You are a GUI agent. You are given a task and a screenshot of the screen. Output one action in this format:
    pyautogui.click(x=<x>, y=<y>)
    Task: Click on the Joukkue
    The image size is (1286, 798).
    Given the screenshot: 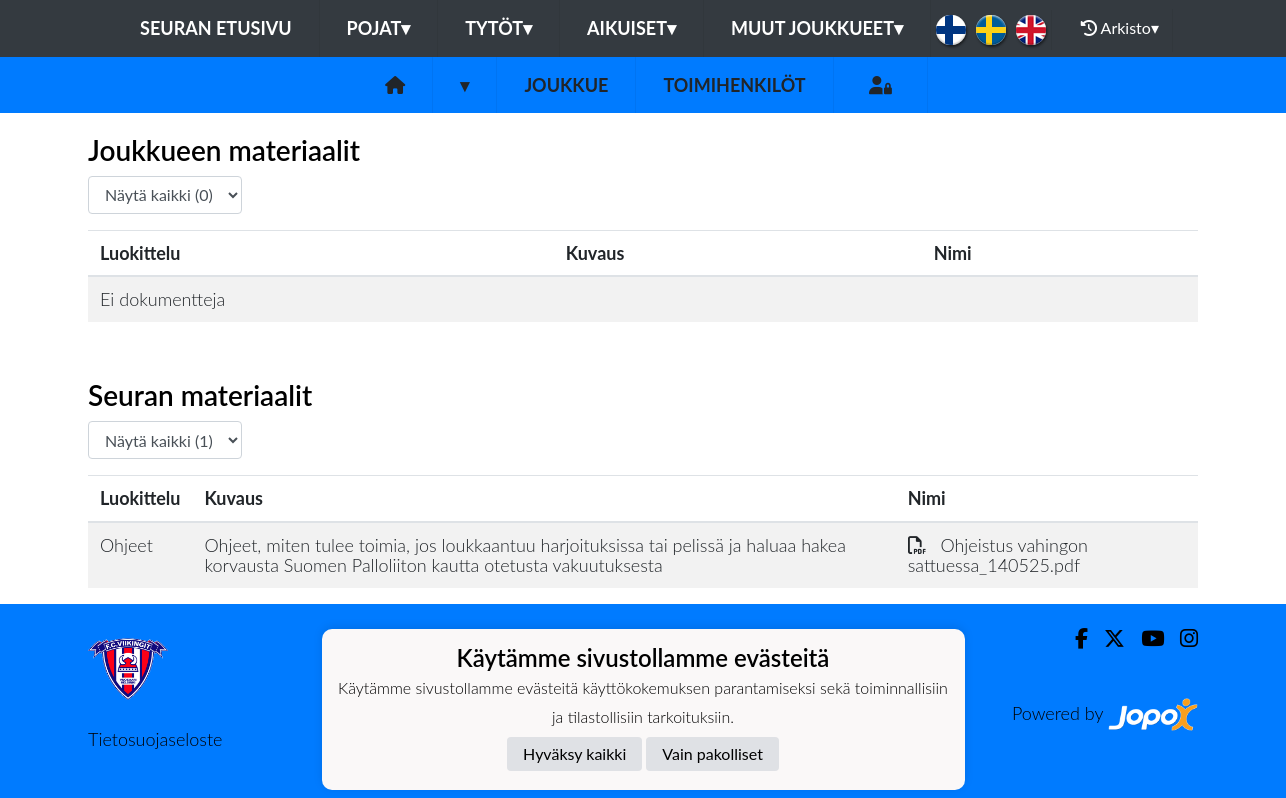 What is the action you would take?
    pyautogui.click(x=566, y=85)
    